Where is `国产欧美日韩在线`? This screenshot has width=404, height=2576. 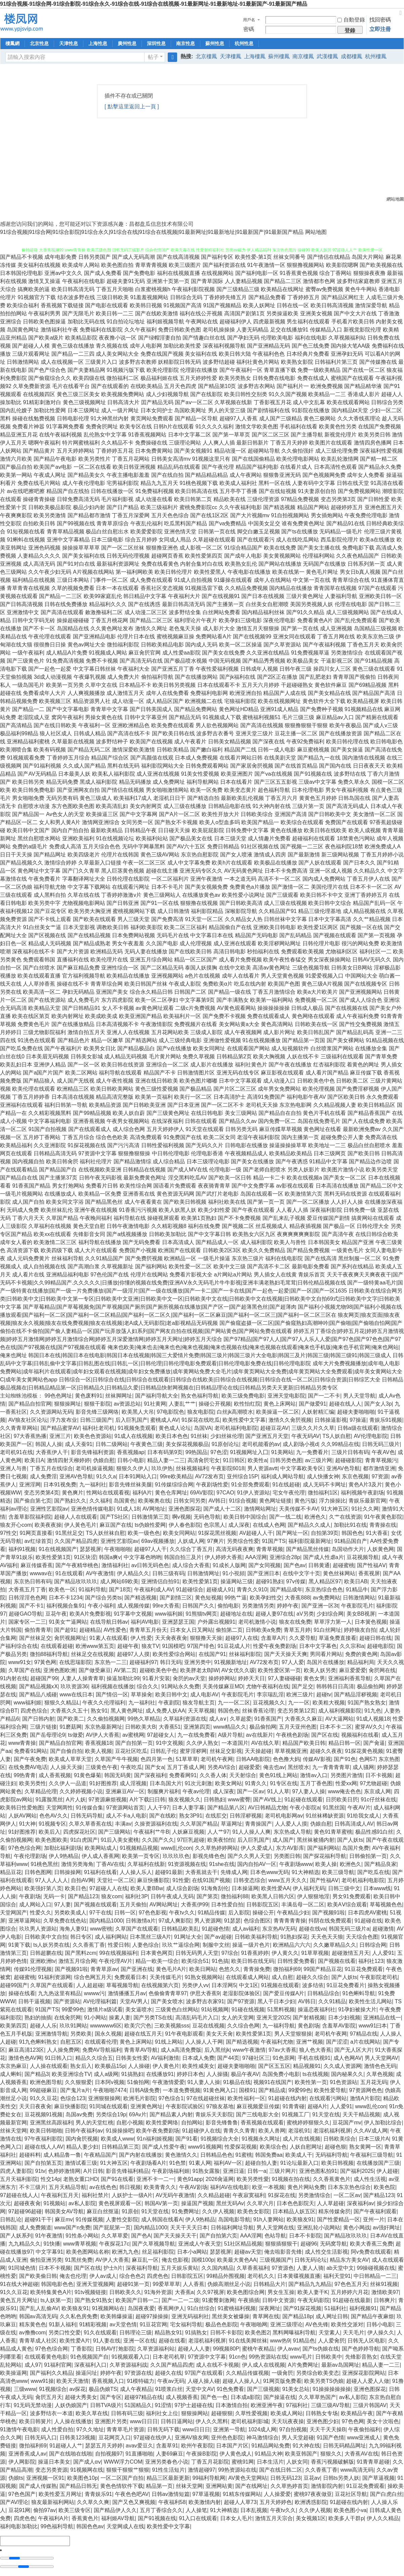
国产欧美日韩在线 is located at coordinates (173, 733).